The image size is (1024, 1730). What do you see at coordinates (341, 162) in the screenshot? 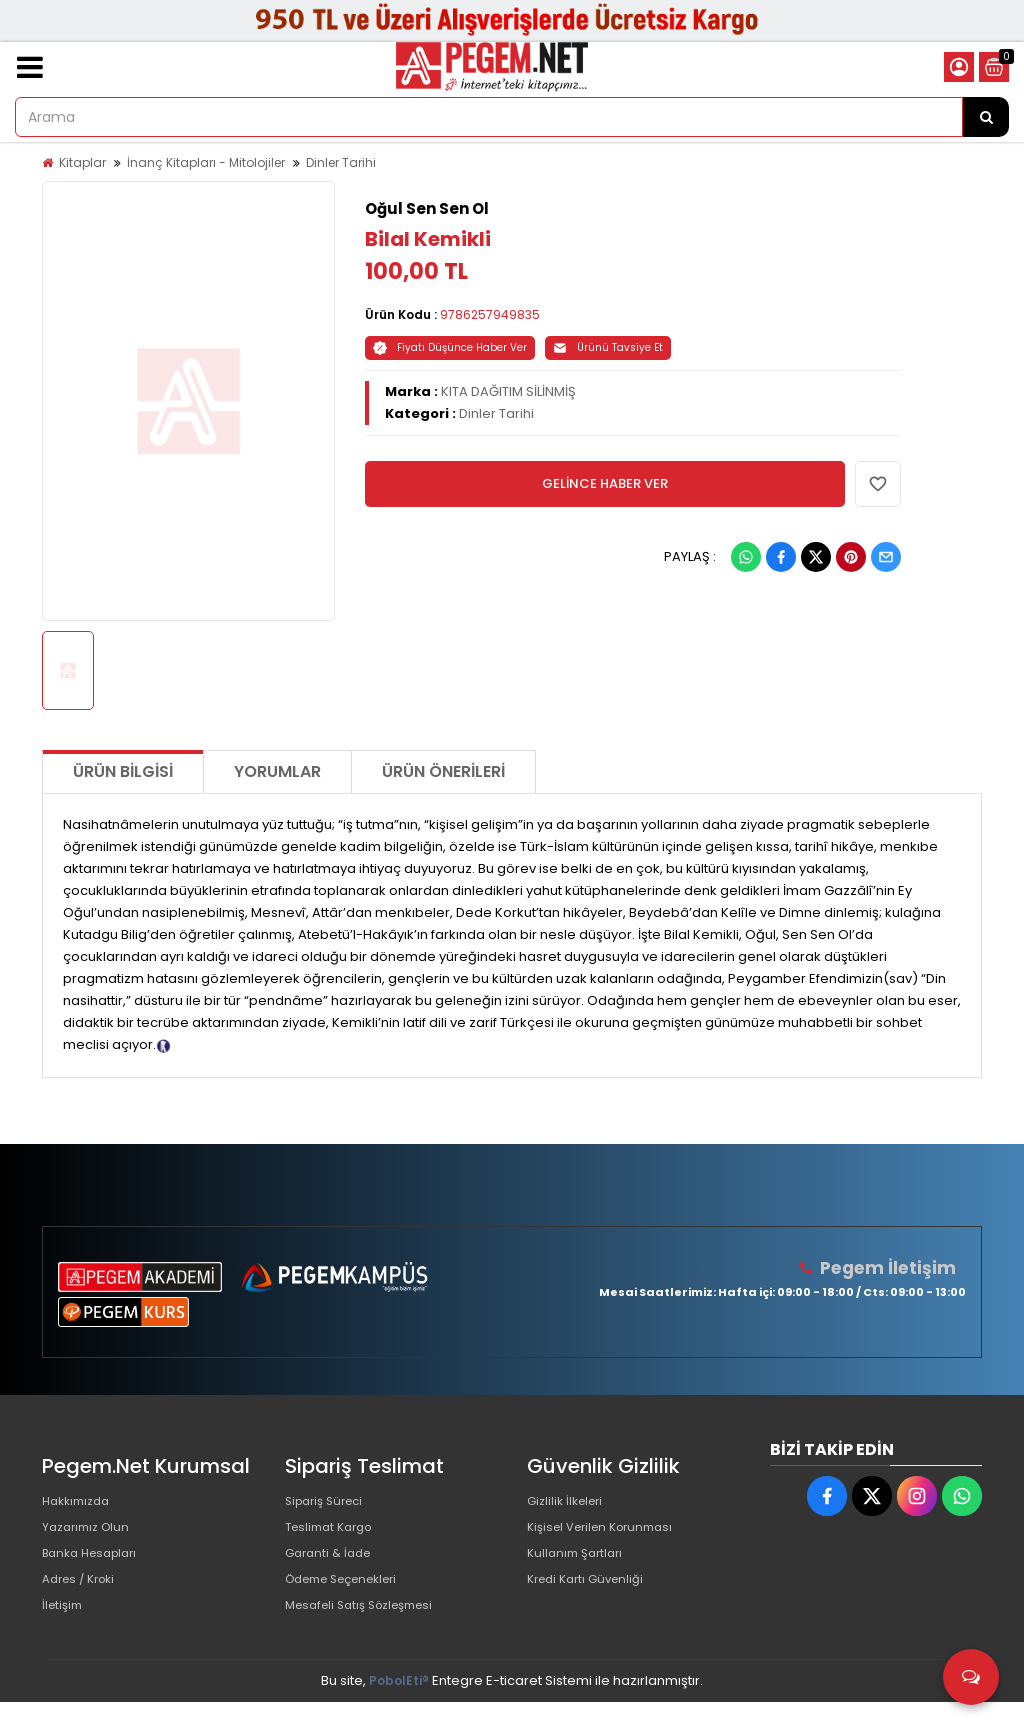
I see `Dinler Tarihi` at bounding box center [341, 162].